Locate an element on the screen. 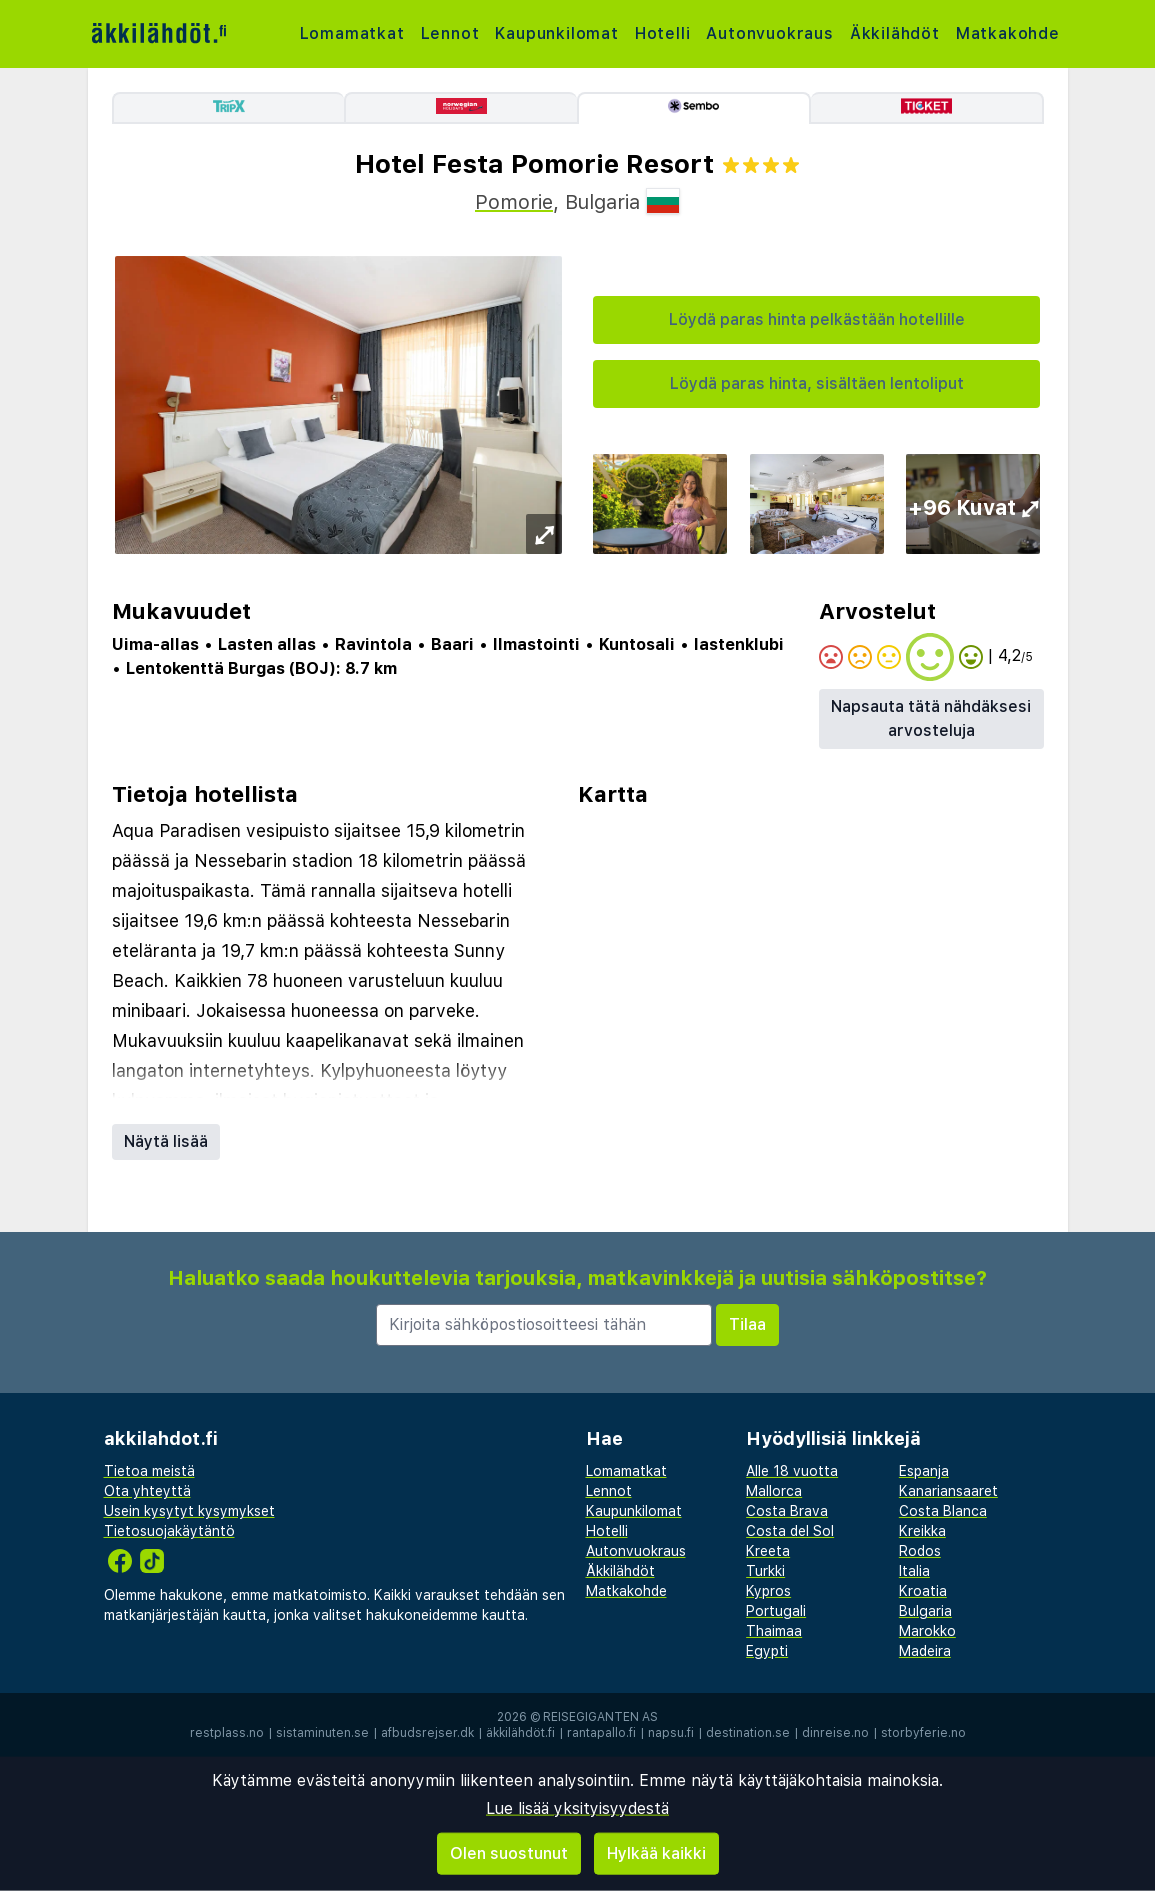 The width and height of the screenshot is (1155, 1891). Kanariansaaret is located at coordinates (948, 1491).